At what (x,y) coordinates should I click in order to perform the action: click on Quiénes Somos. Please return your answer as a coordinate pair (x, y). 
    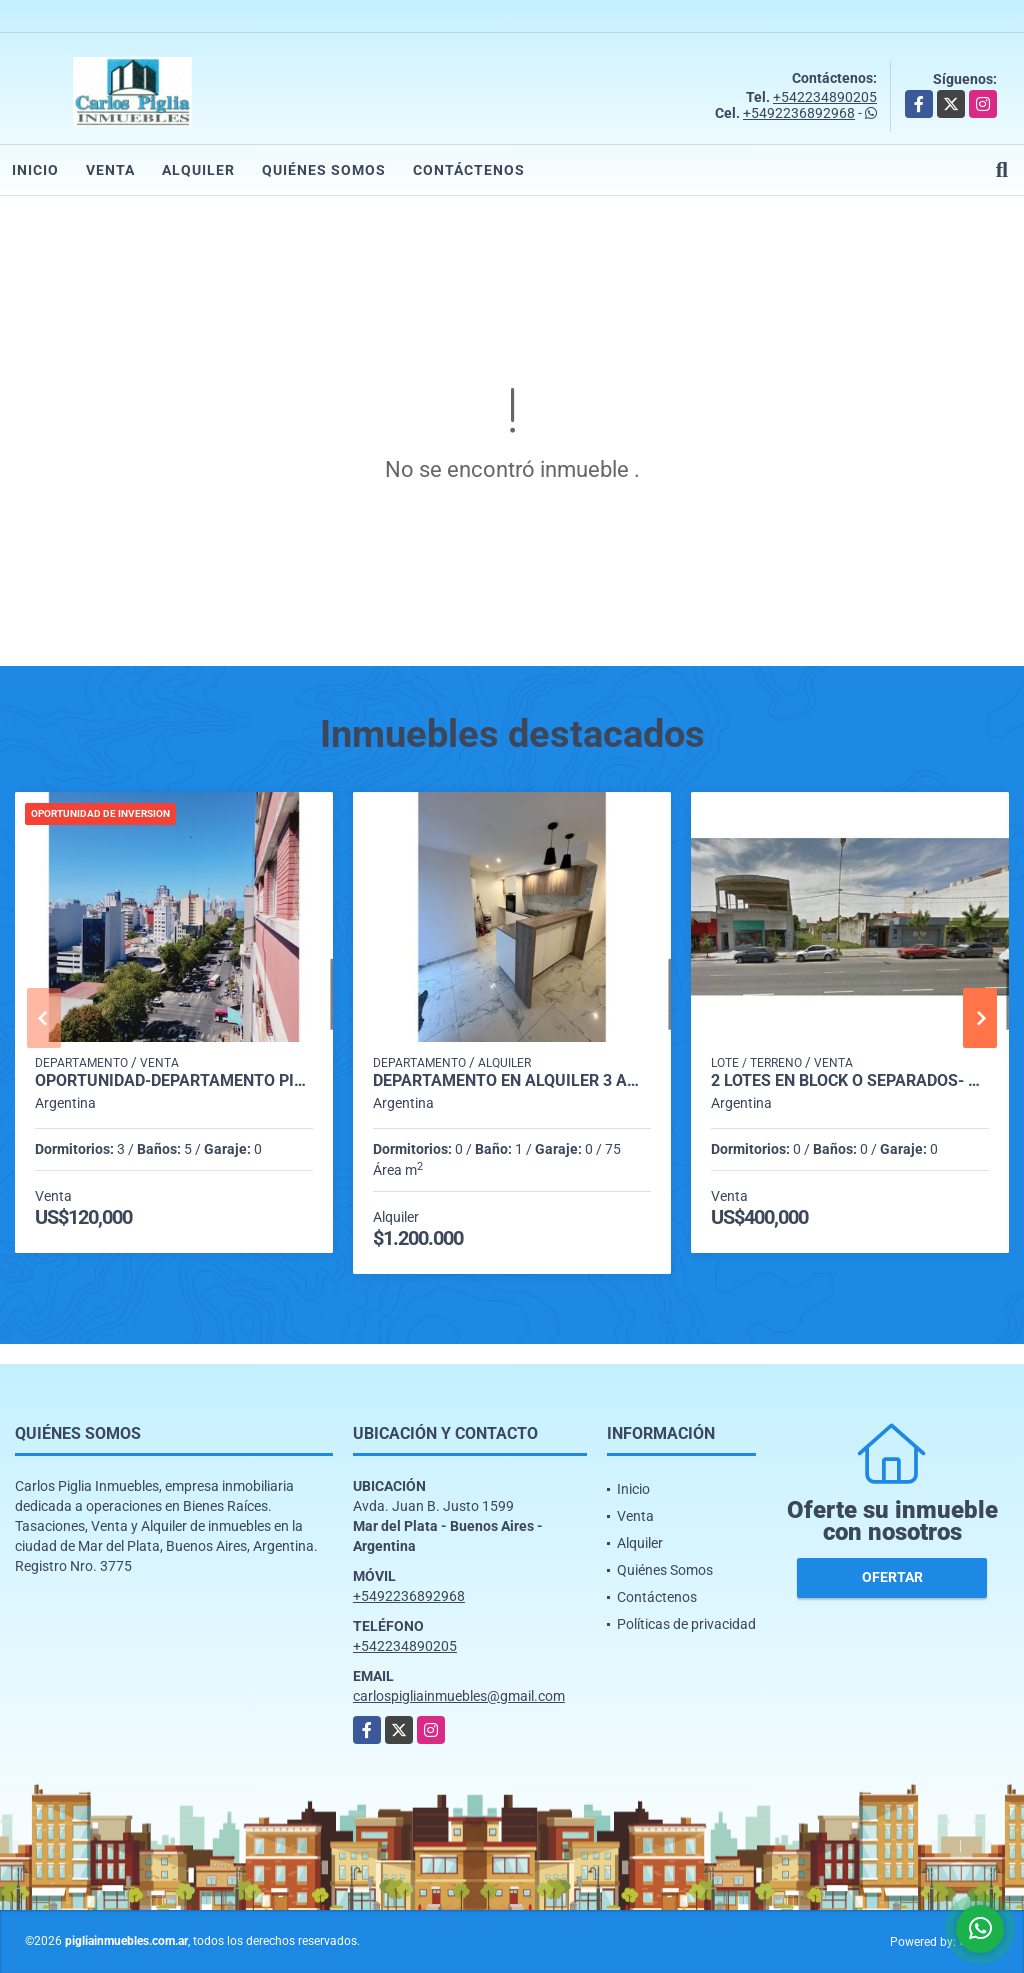
    Looking at the image, I should click on (324, 170).